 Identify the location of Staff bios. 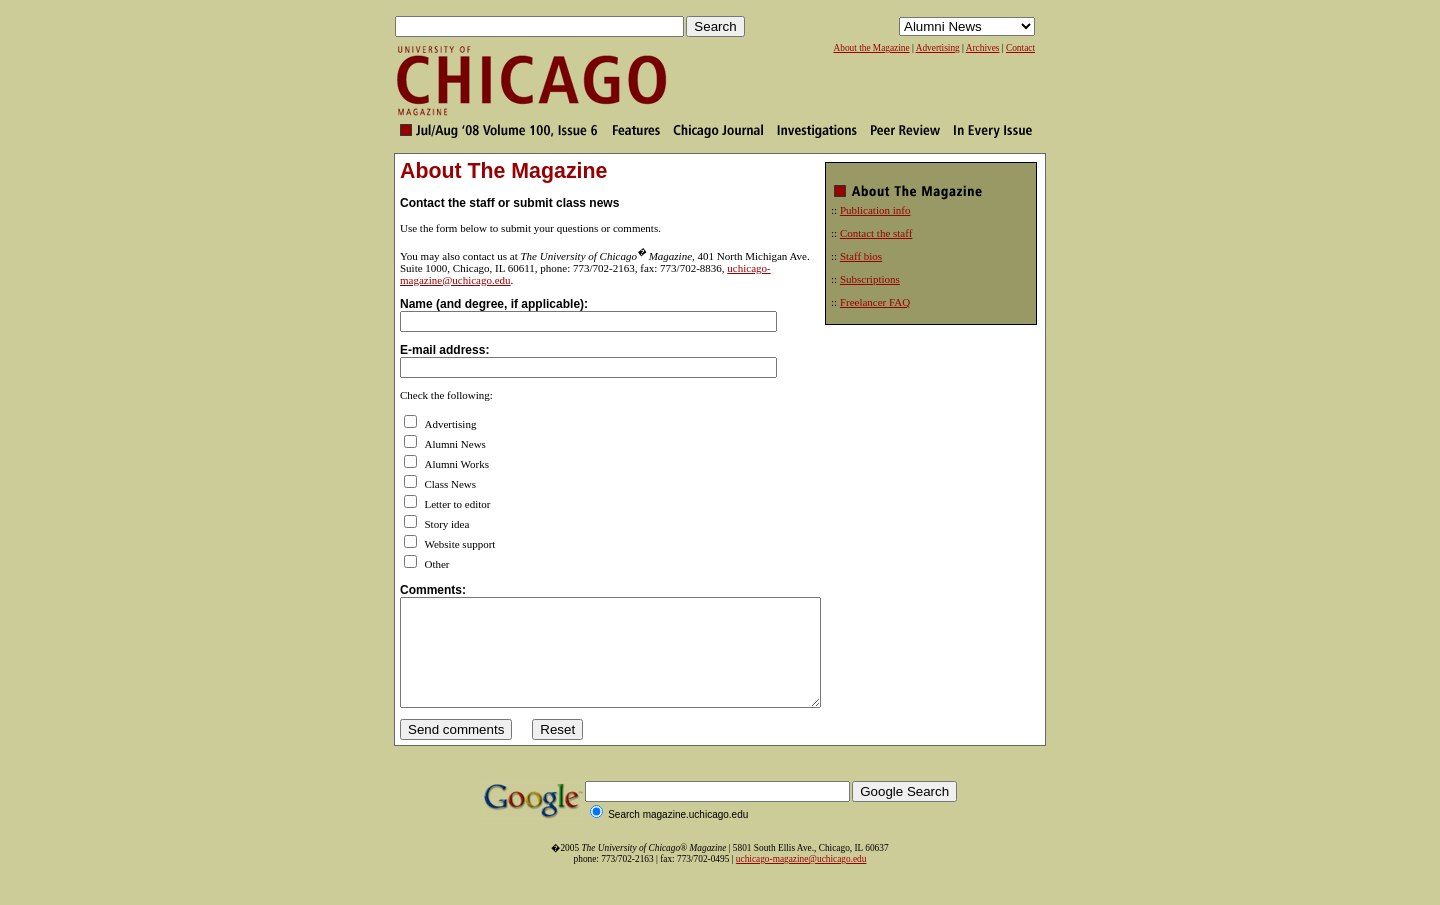
(861, 256).